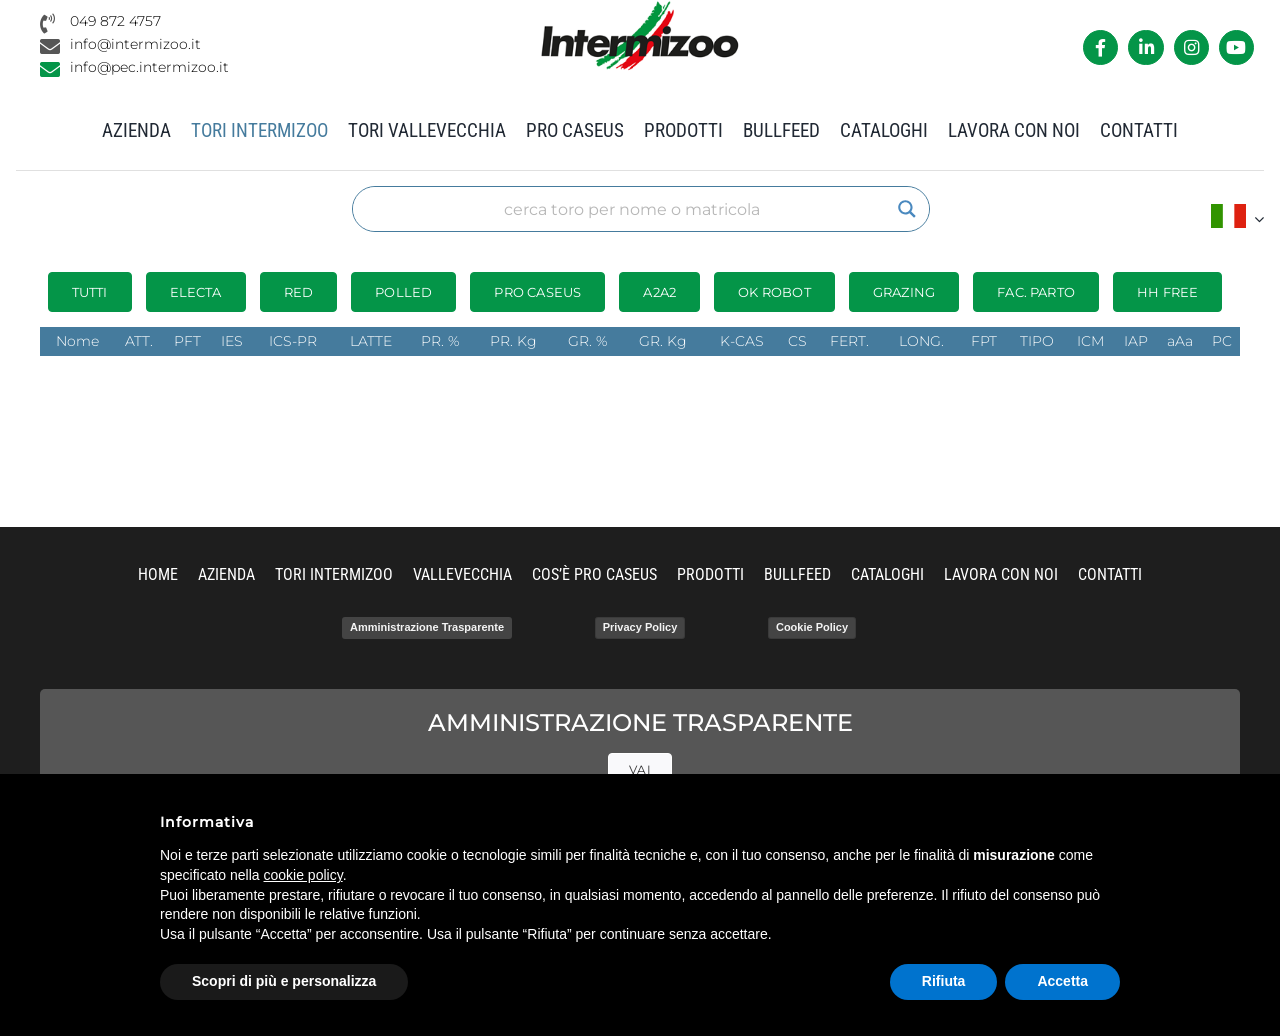 The width and height of the screenshot is (1280, 1036). I want to click on Privacy Policy, so click(640, 627).